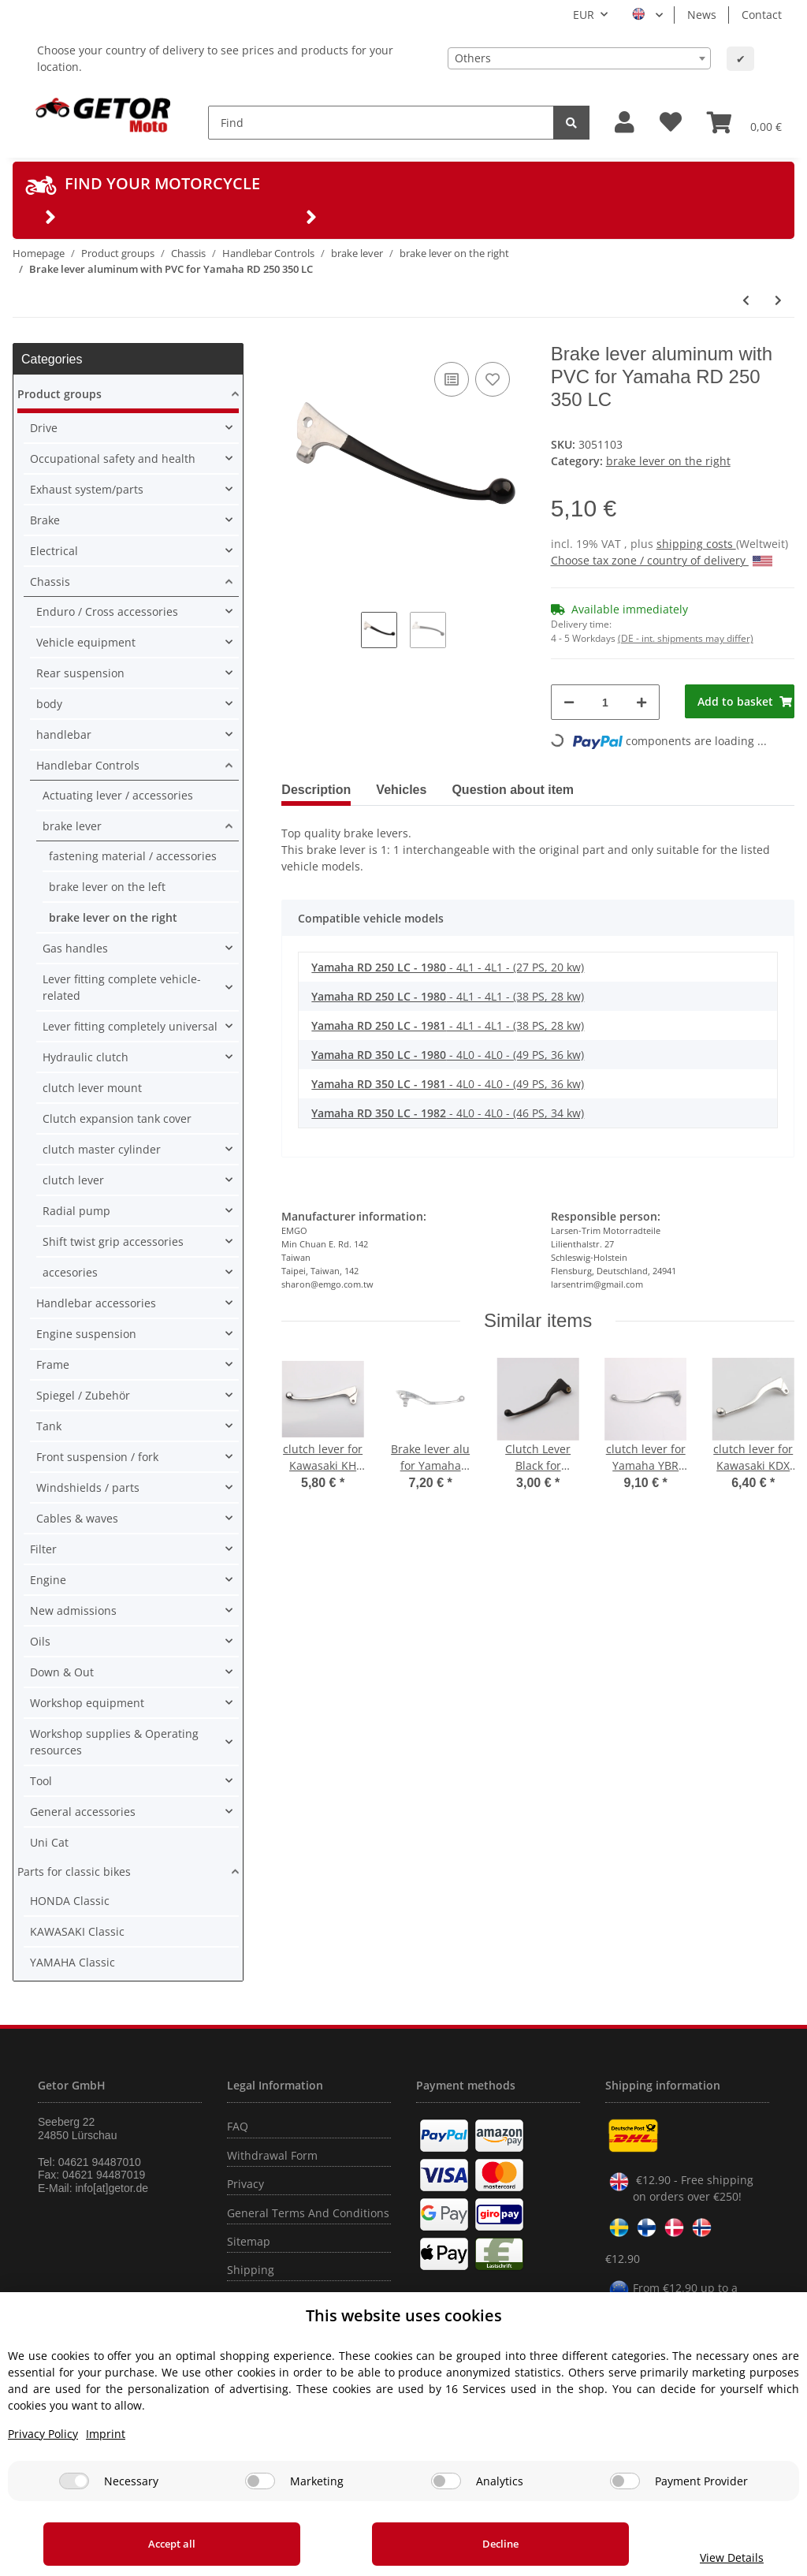 The height and width of the screenshot is (2576, 807). Describe the element at coordinates (451, 379) in the screenshot. I see `[Add to comparison list]` at that location.